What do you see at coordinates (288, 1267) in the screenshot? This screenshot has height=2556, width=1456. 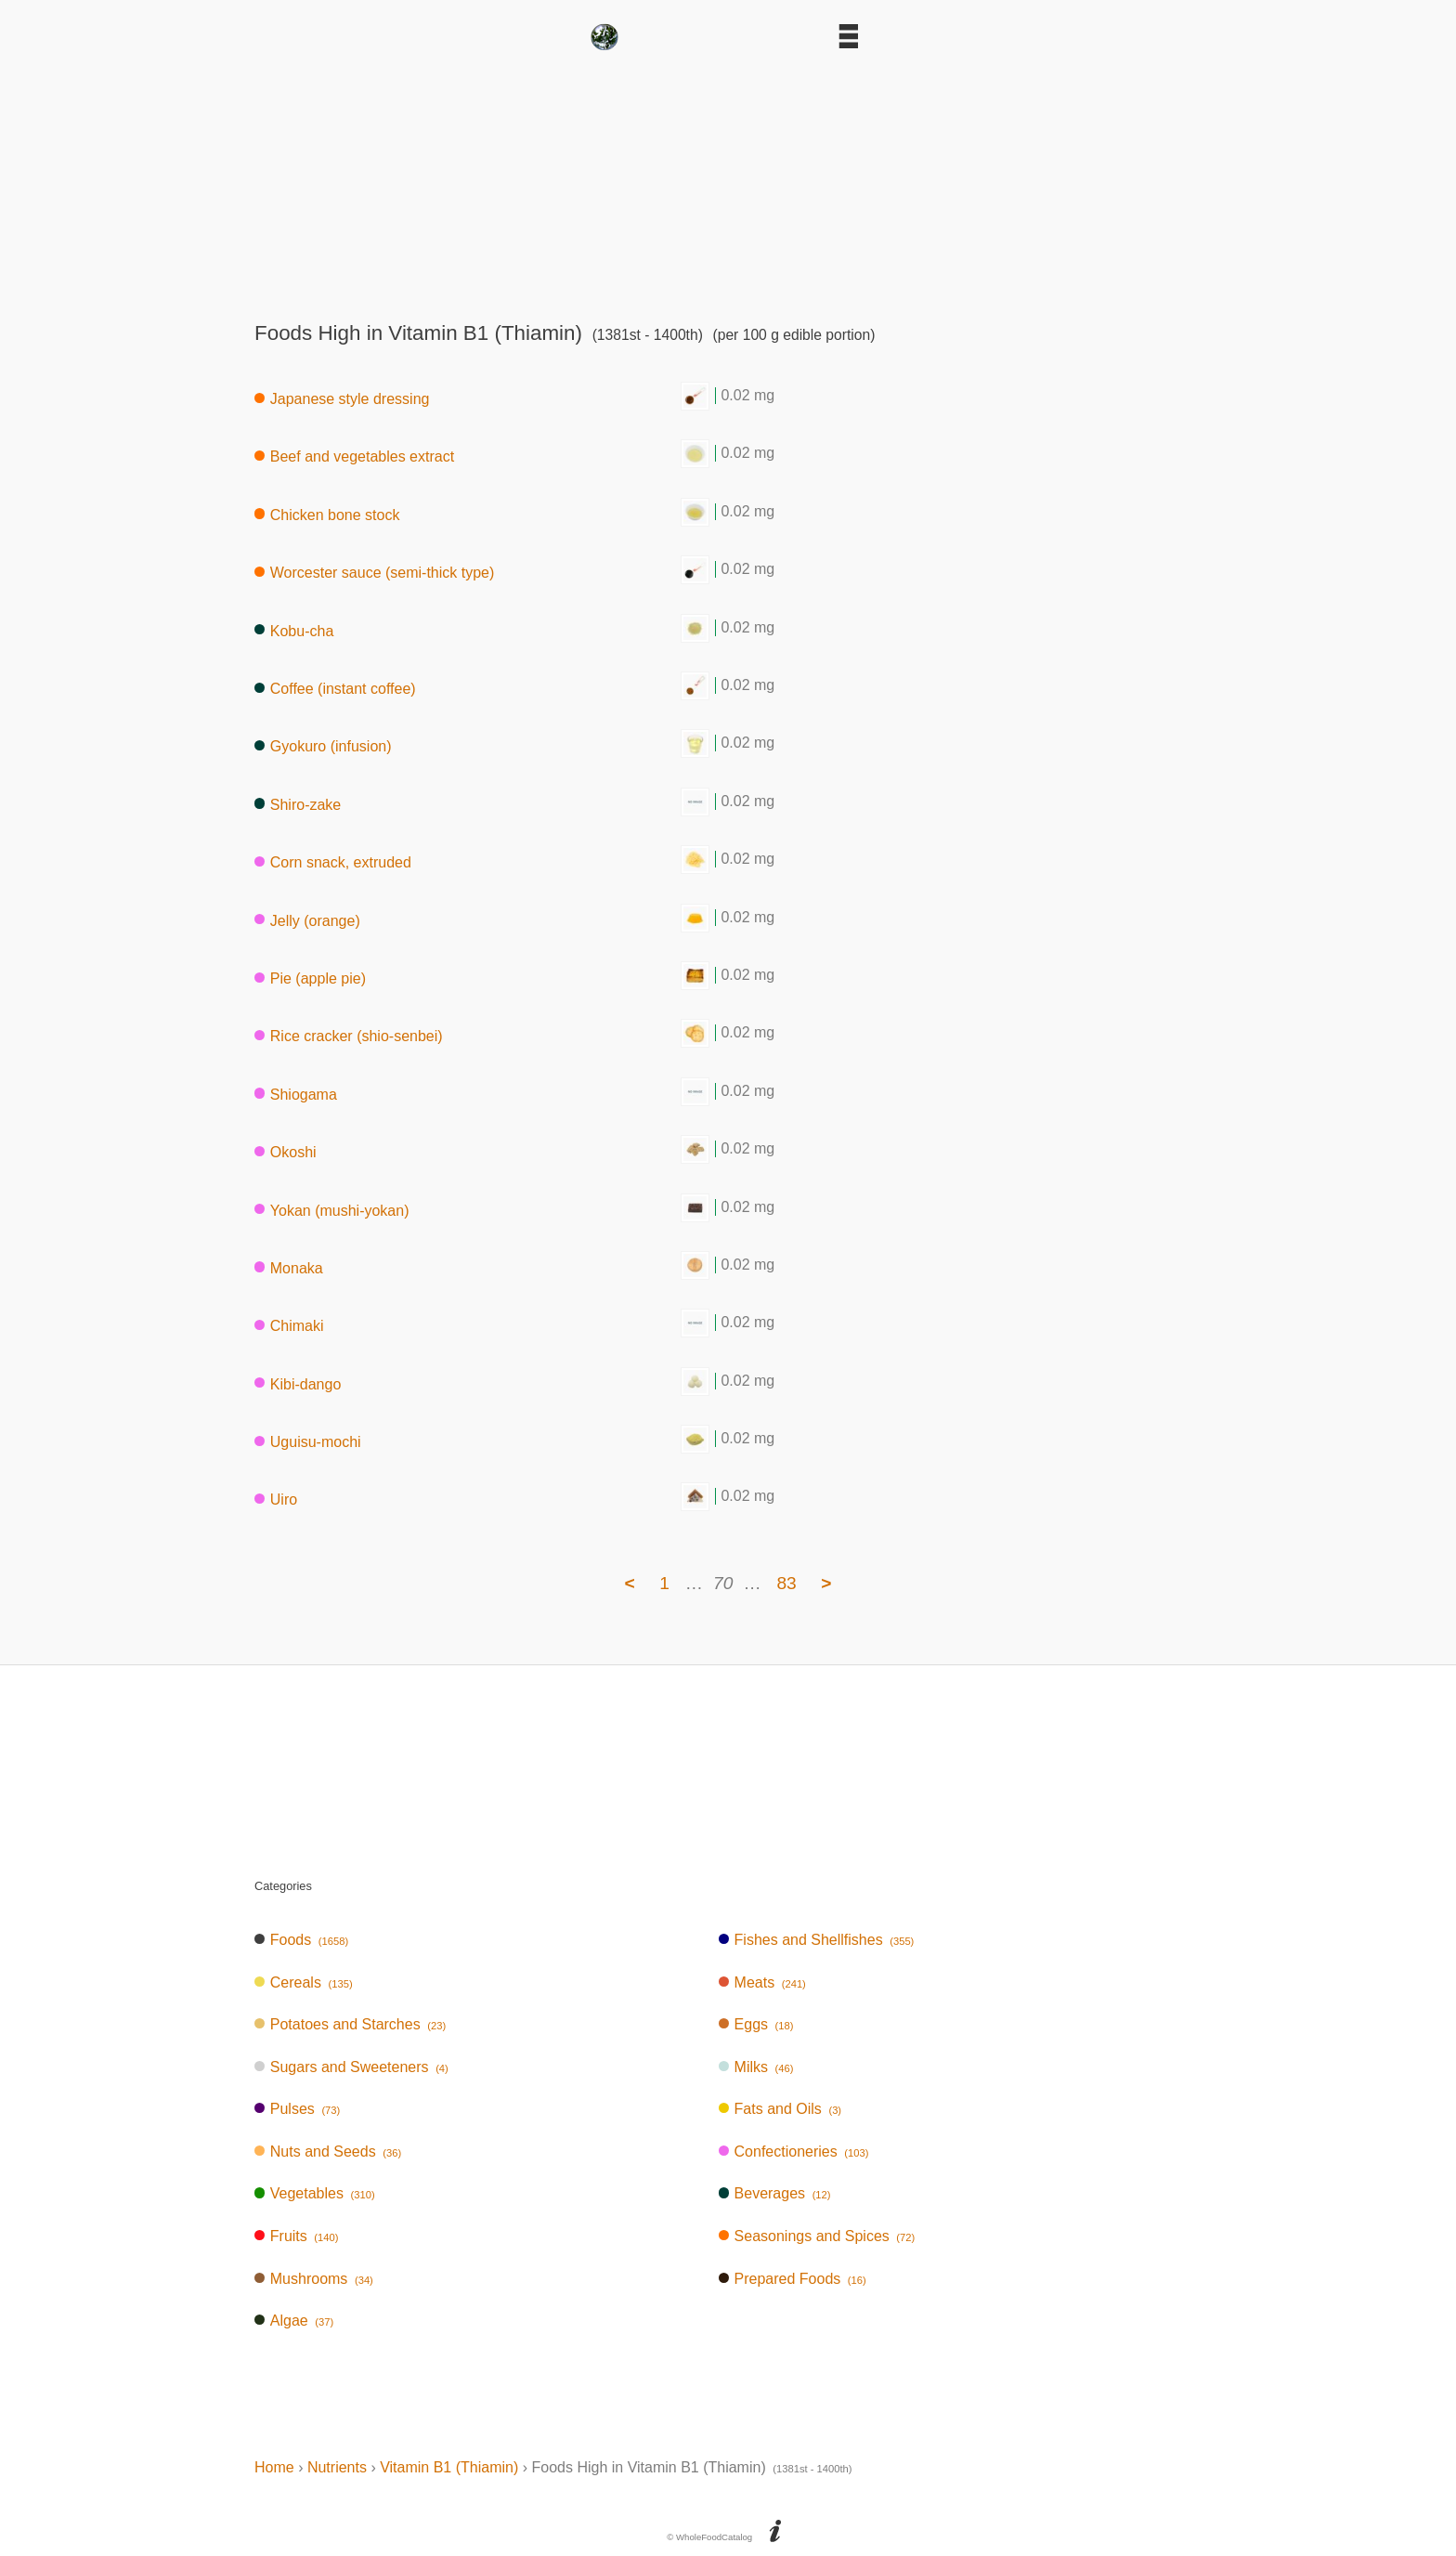 I see `Monaka` at bounding box center [288, 1267].